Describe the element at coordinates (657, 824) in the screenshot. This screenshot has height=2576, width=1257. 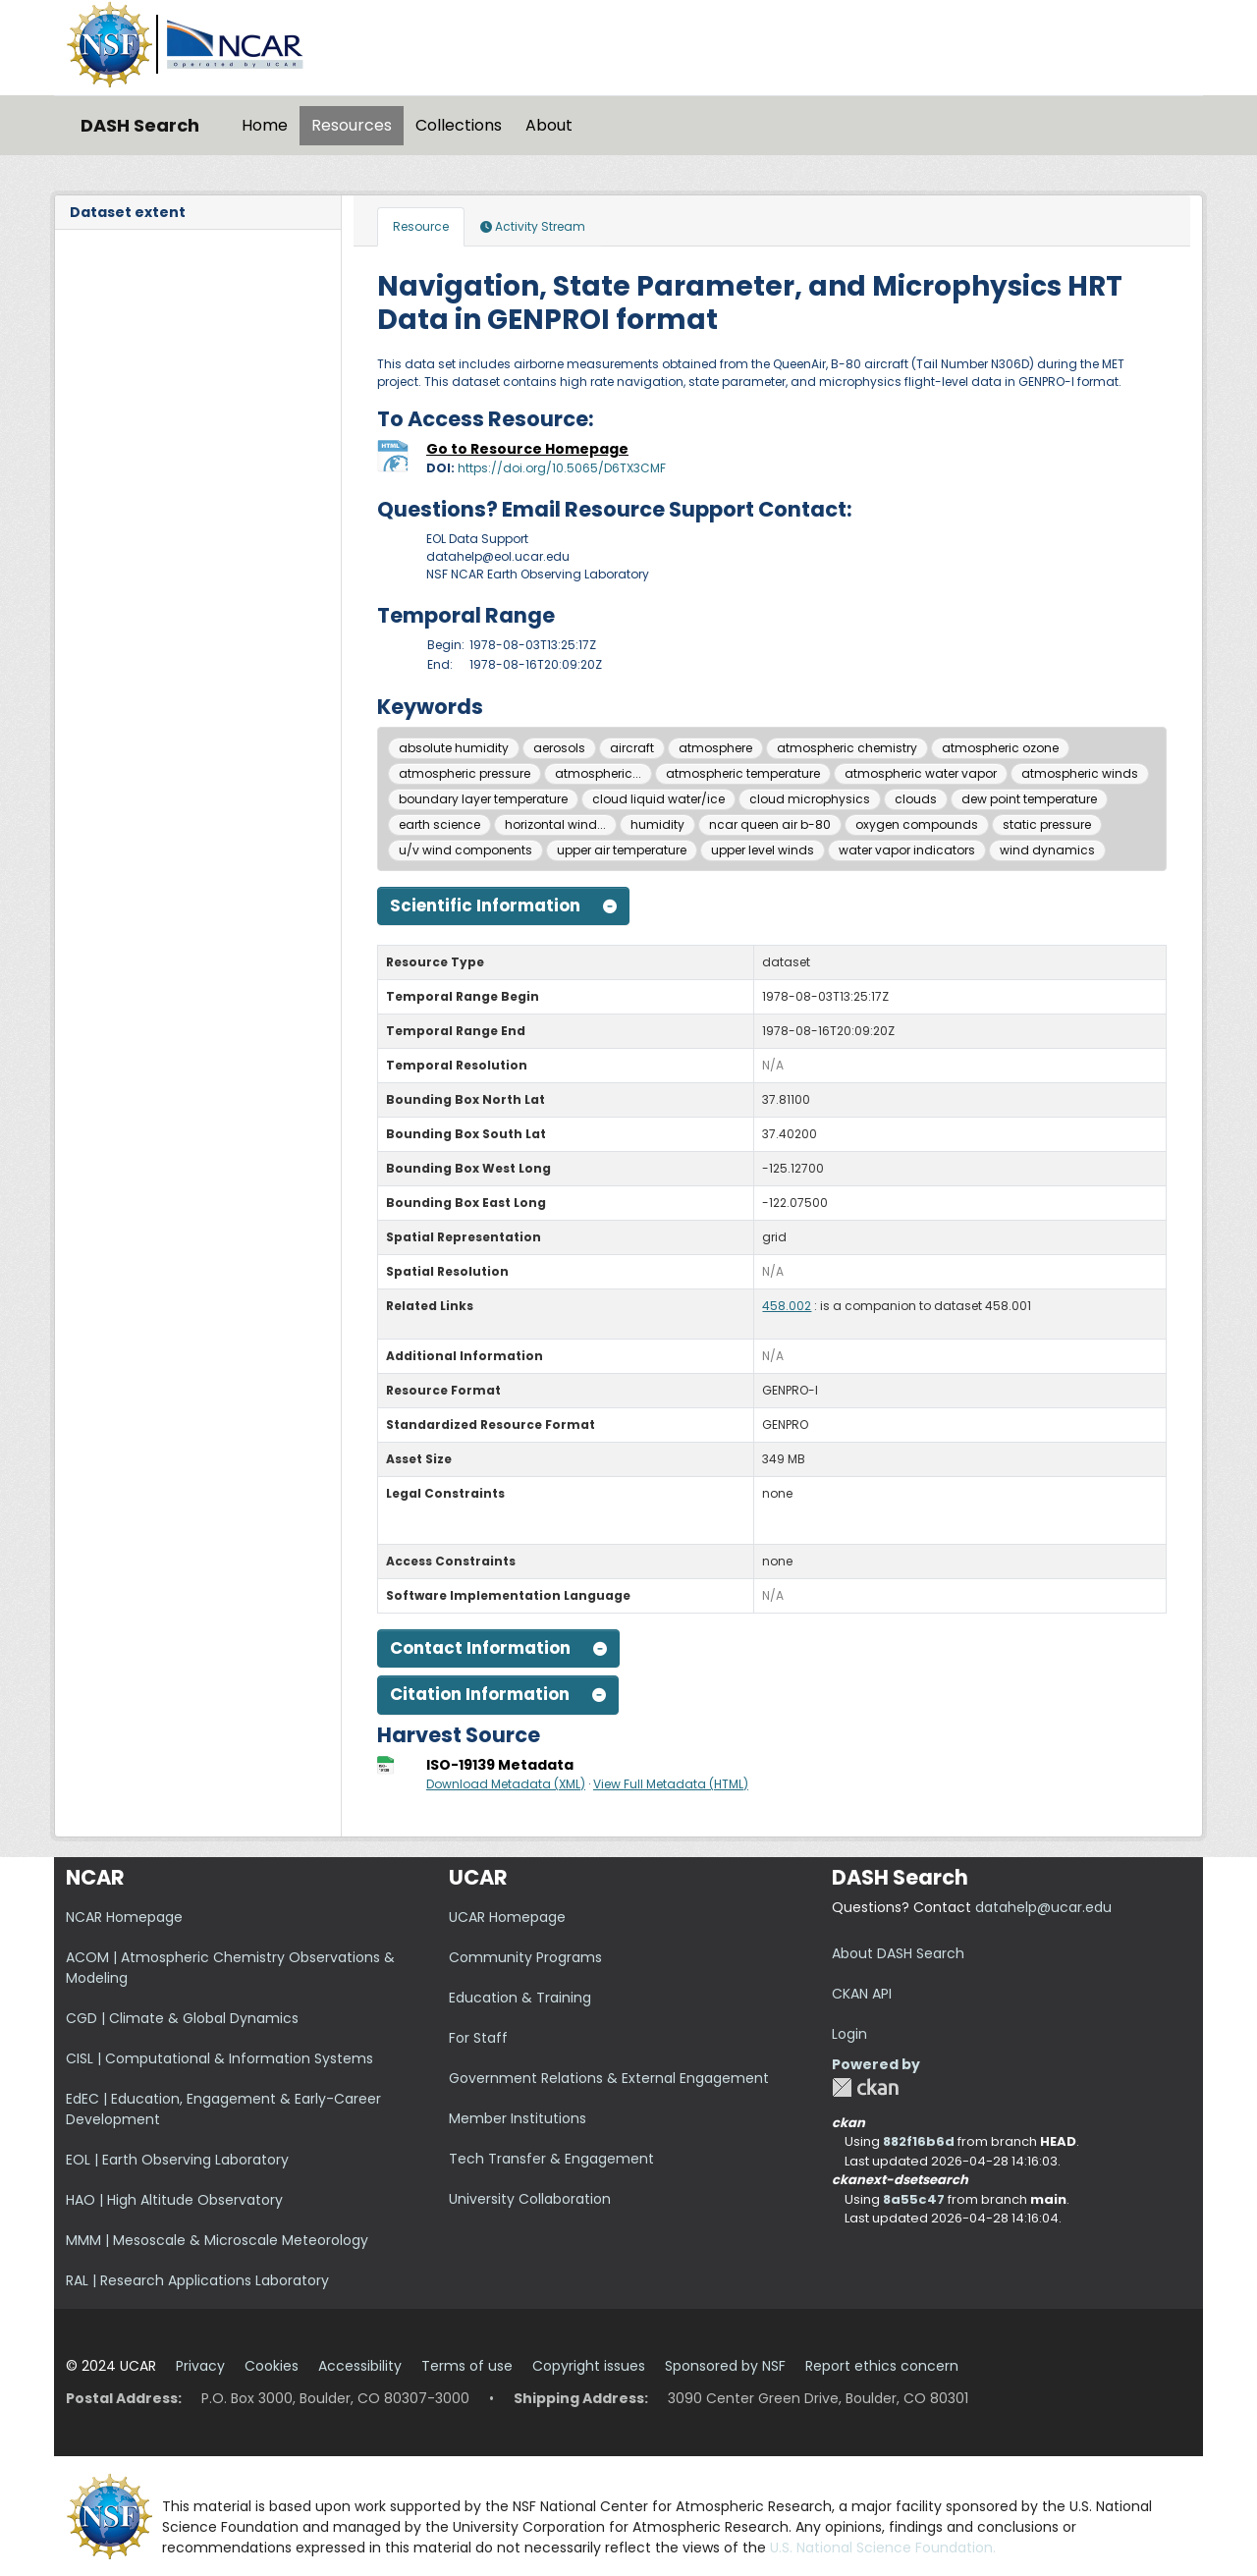
I see `humidity` at that location.